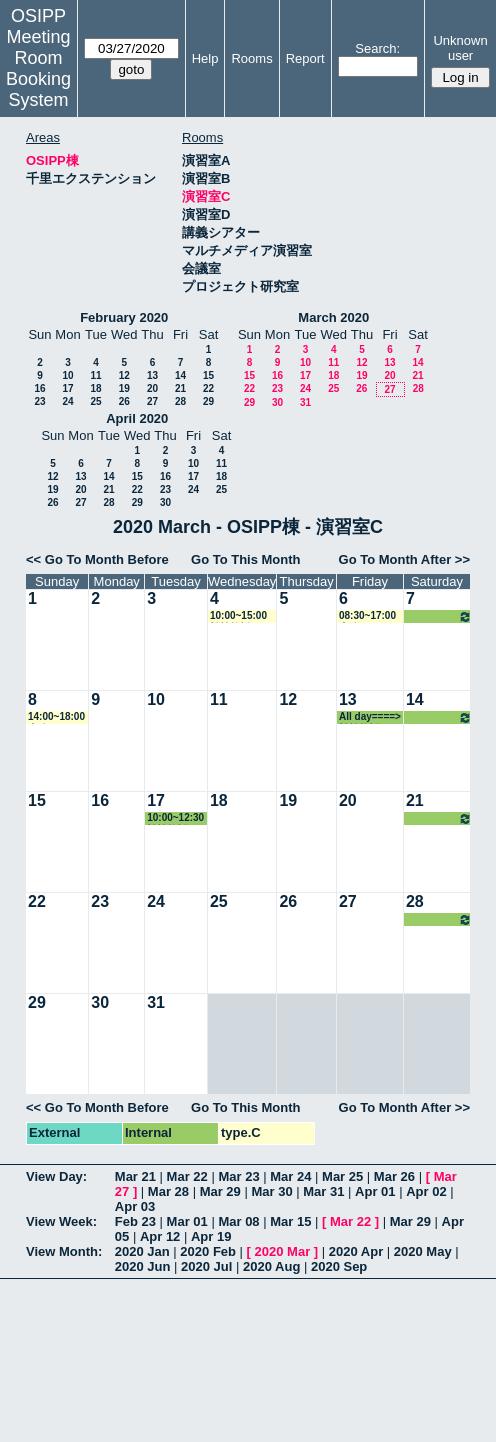 This screenshot has width=496, height=1442. What do you see at coordinates (38, 68) in the screenshot?
I see `Meeting Room Booking System` at bounding box center [38, 68].